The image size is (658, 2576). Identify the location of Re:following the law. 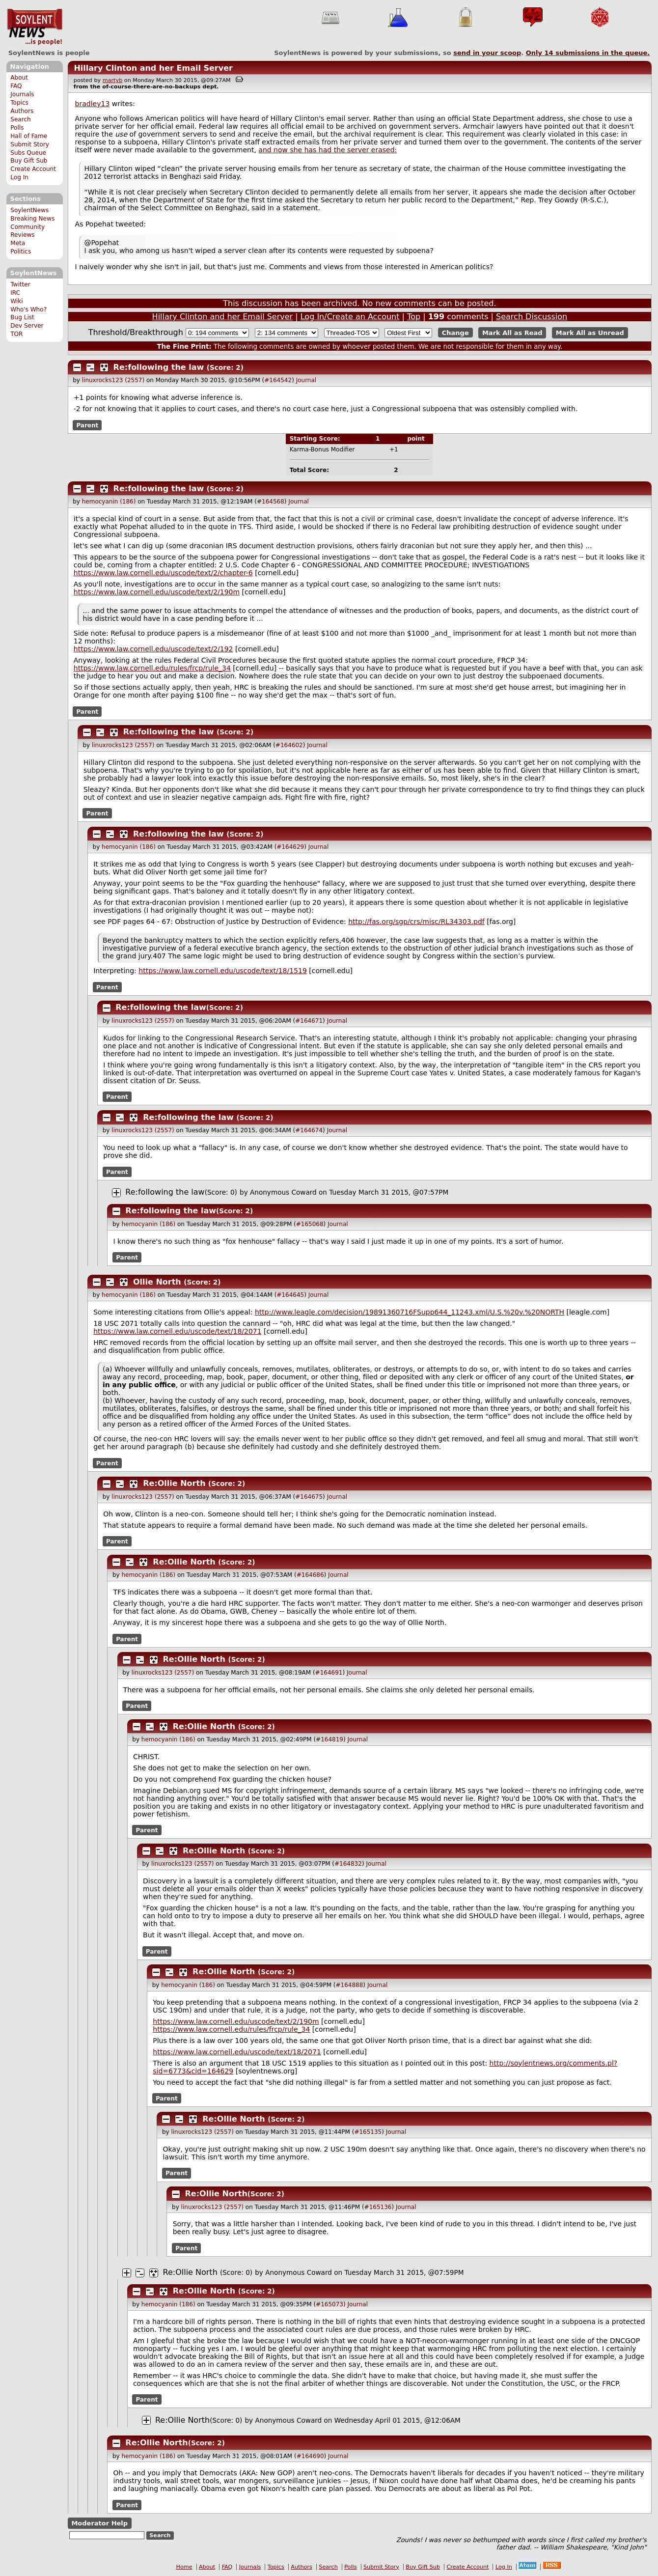
(158, 367).